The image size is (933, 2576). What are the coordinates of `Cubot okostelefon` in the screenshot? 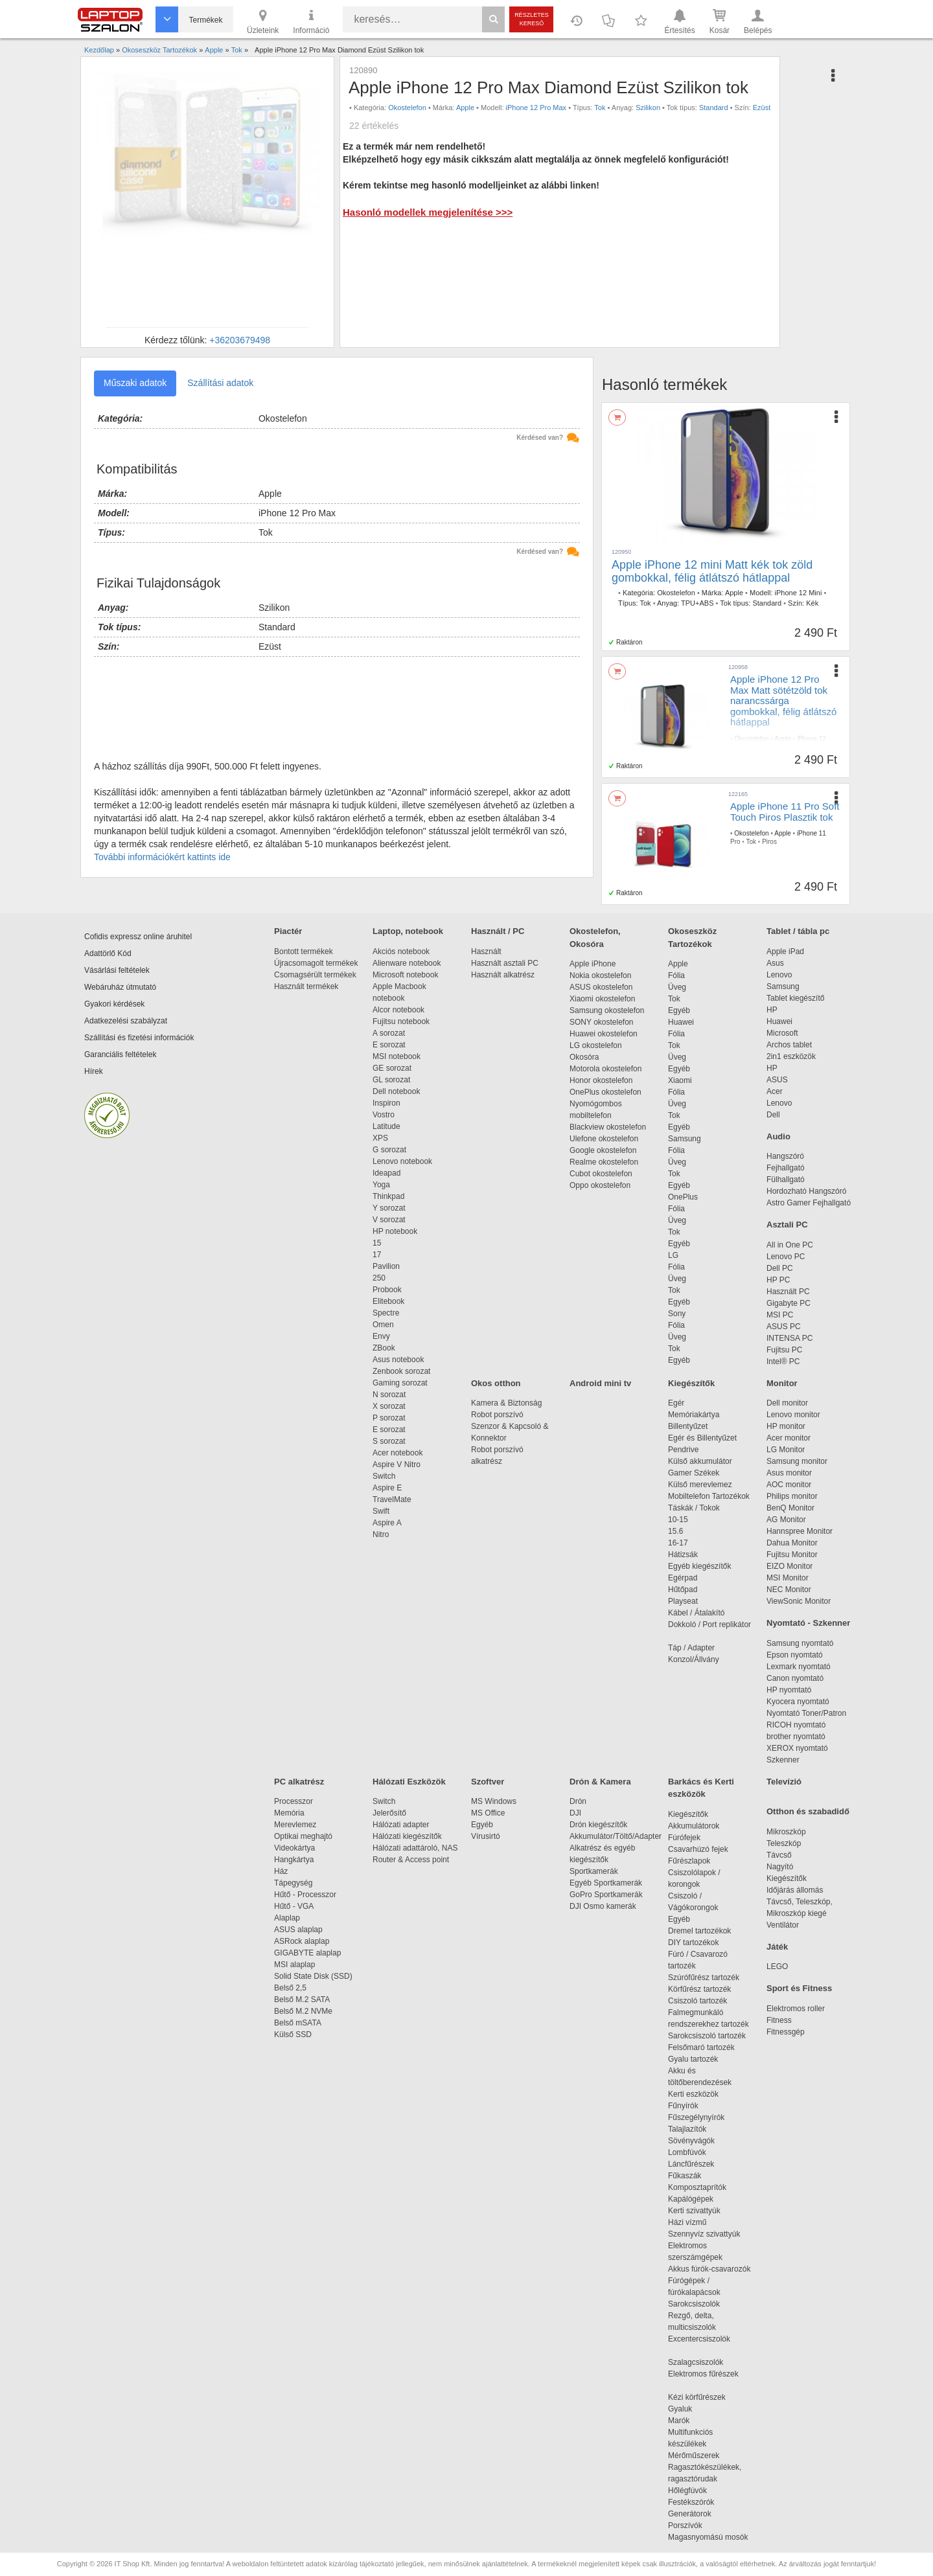 It's located at (601, 1173).